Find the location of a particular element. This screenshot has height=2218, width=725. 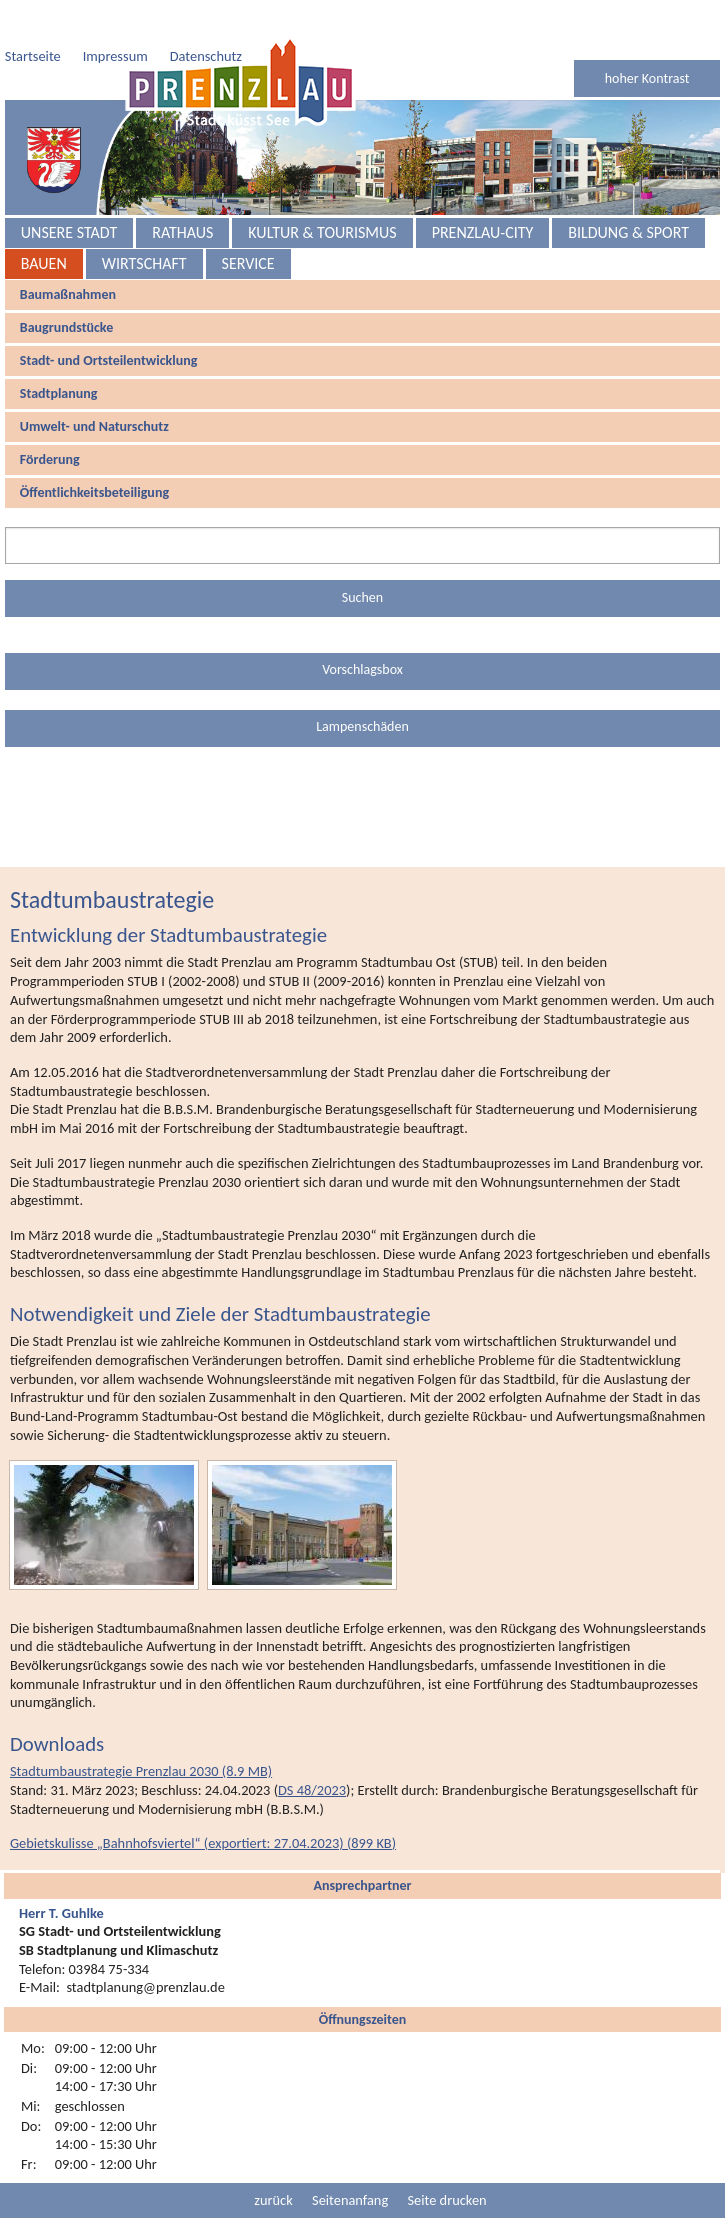

Seitenanfang is located at coordinates (350, 2160).